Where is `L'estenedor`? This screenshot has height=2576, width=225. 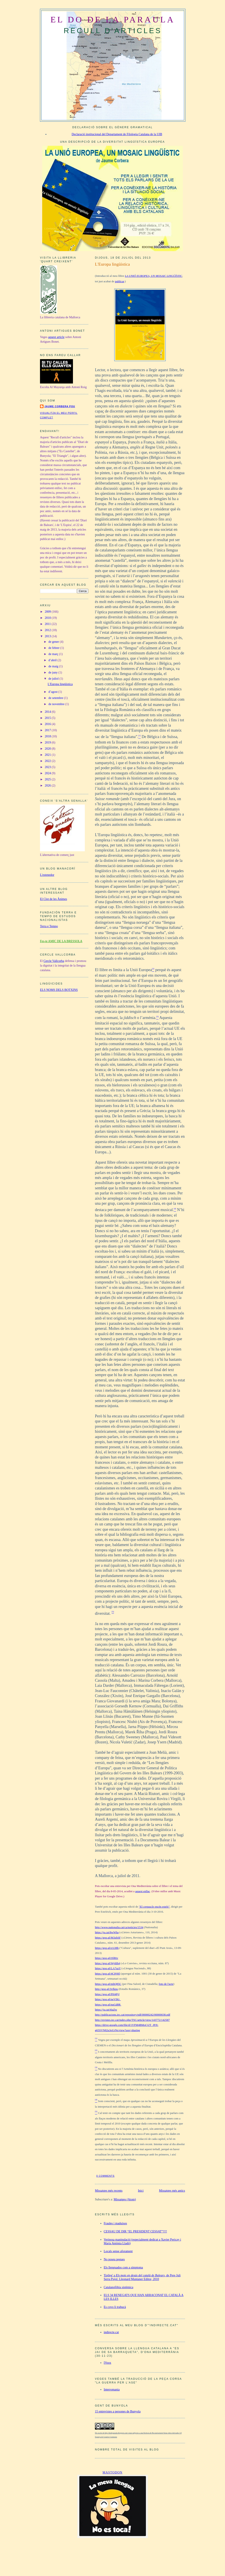 L'estenedor is located at coordinates (47, 875).